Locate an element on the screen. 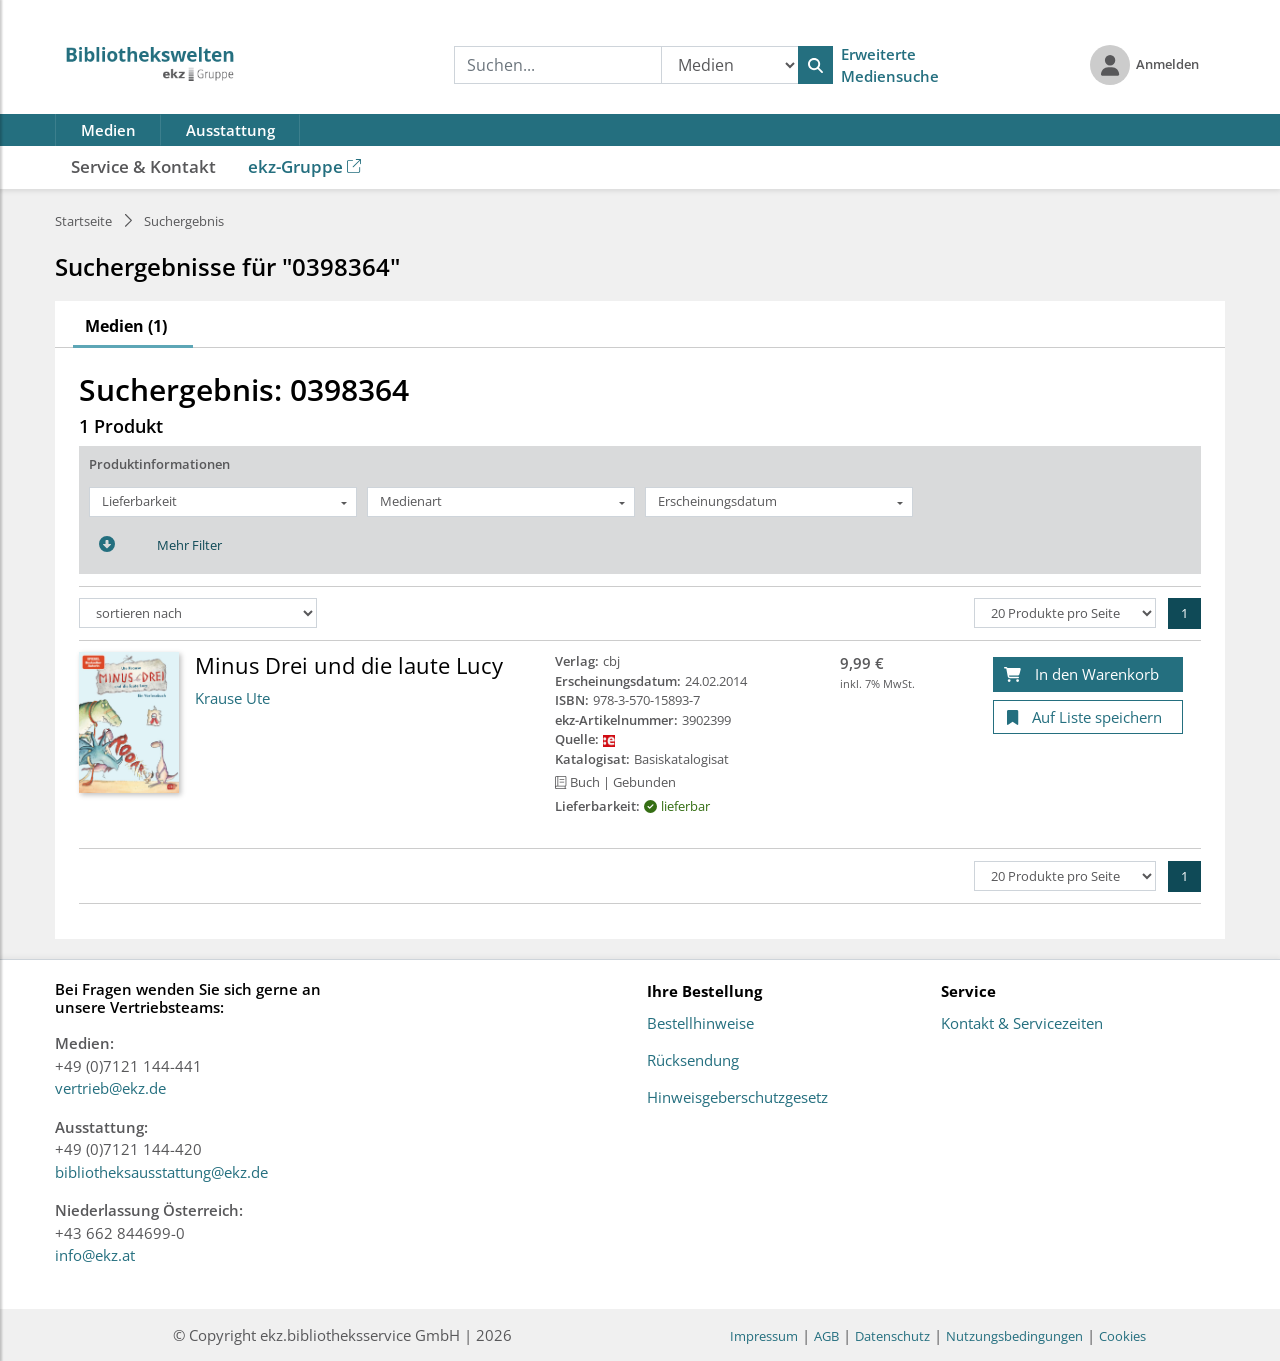 Image resolution: width=1280 pixels, height=1361 pixels. Bestellhinweise is located at coordinates (700, 1024).